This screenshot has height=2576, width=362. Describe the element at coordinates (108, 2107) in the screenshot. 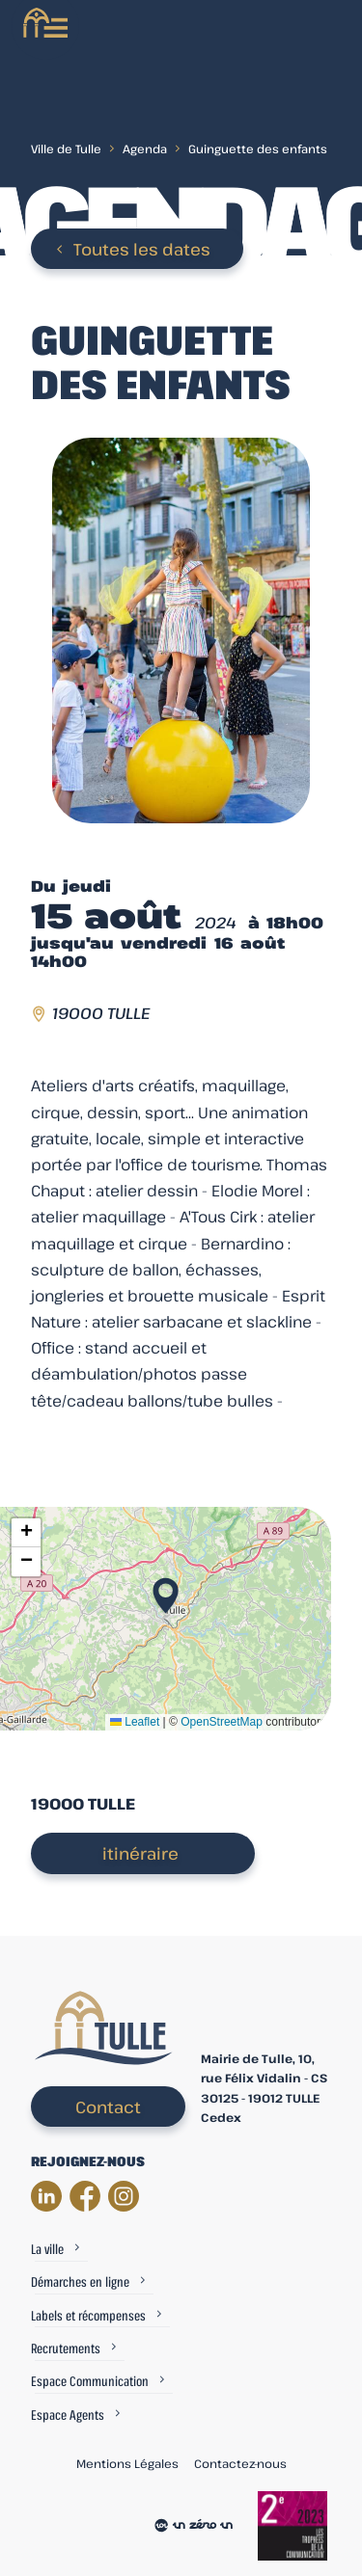

I see `Contact` at that location.